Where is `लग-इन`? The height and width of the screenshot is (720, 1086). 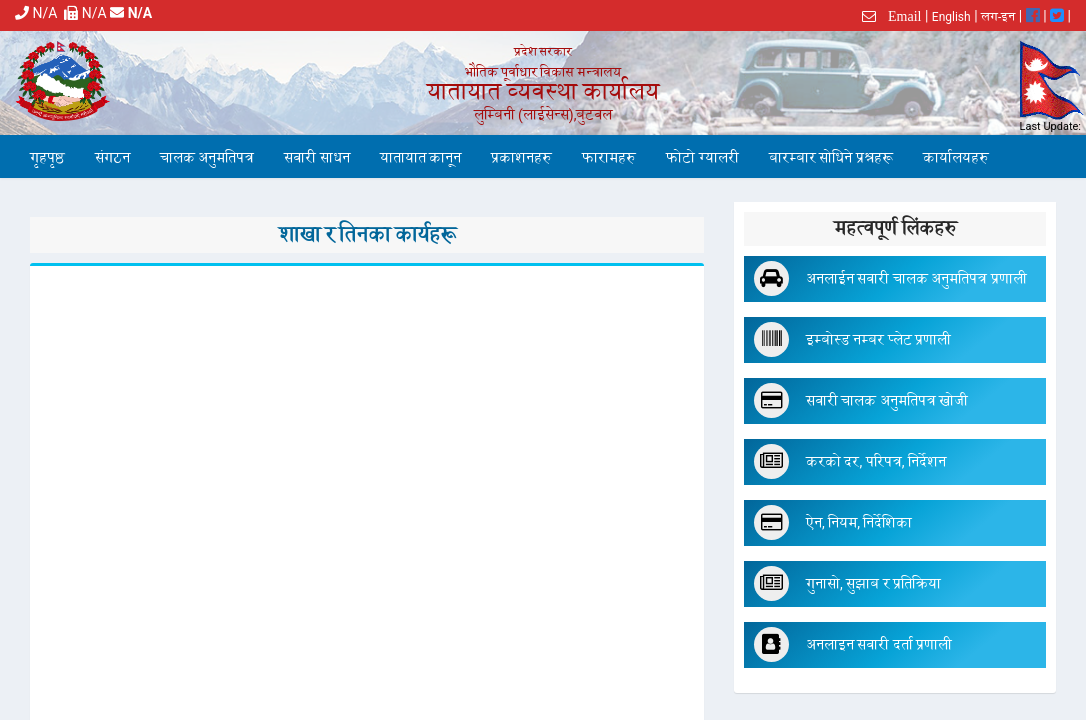
लग-इन is located at coordinates (998, 17).